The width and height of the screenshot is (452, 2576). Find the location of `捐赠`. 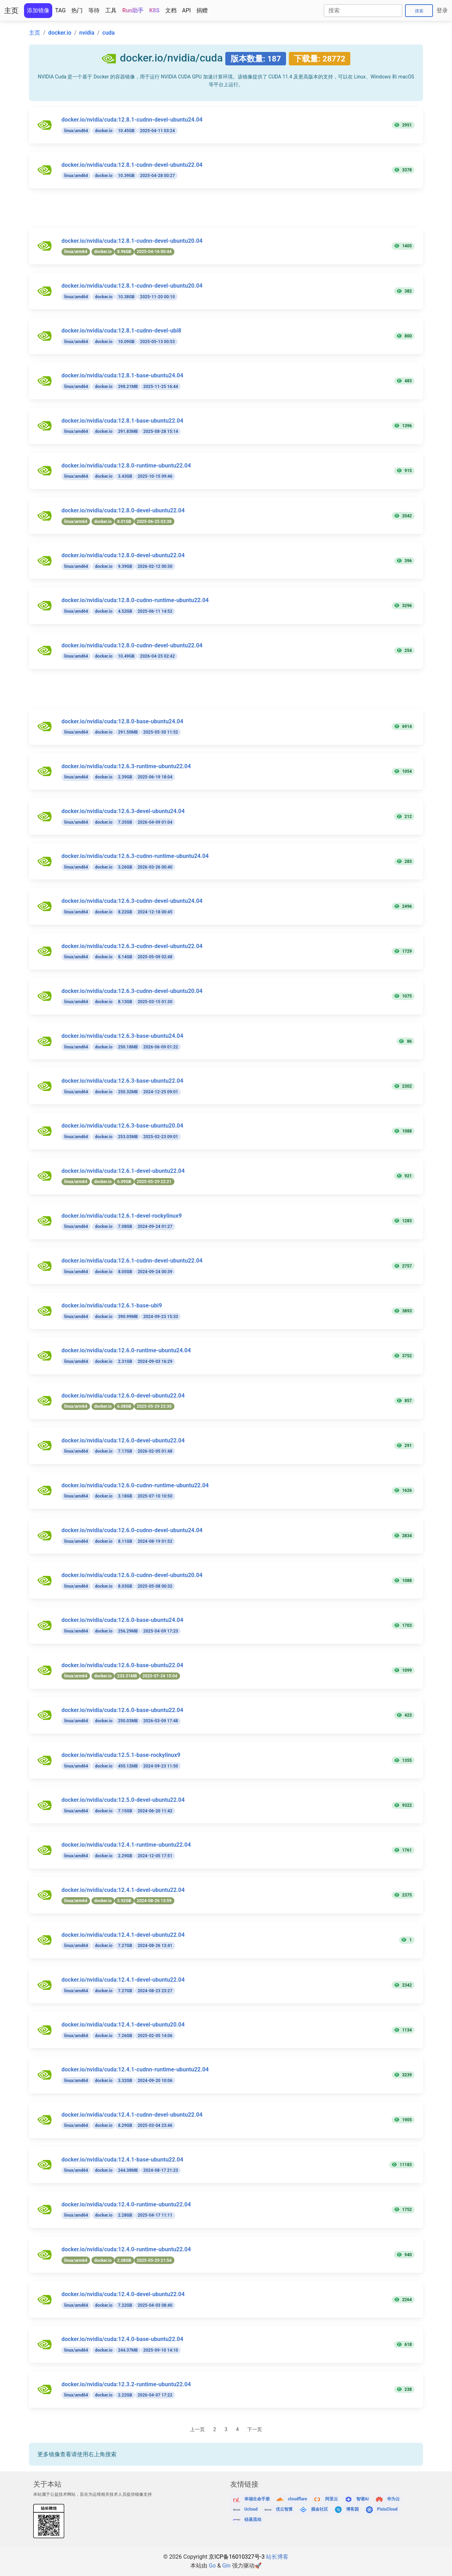

捐赠 is located at coordinates (202, 10).